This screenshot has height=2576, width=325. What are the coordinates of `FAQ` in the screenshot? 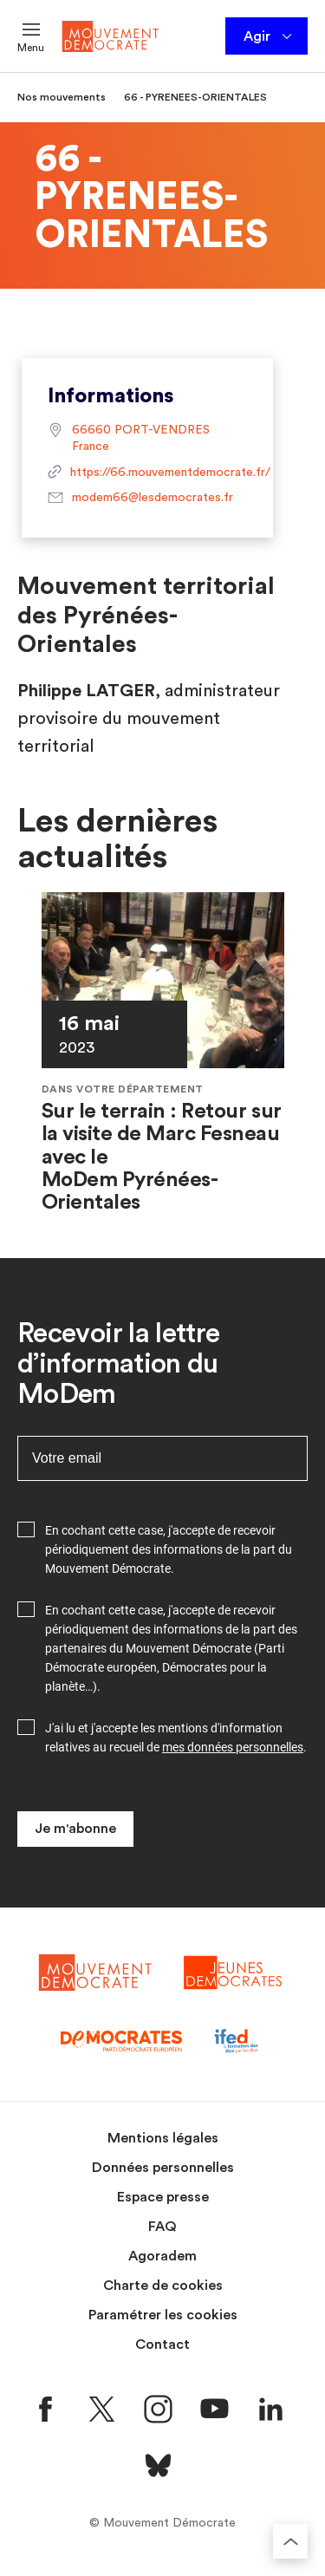 It's located at (162, 2227).